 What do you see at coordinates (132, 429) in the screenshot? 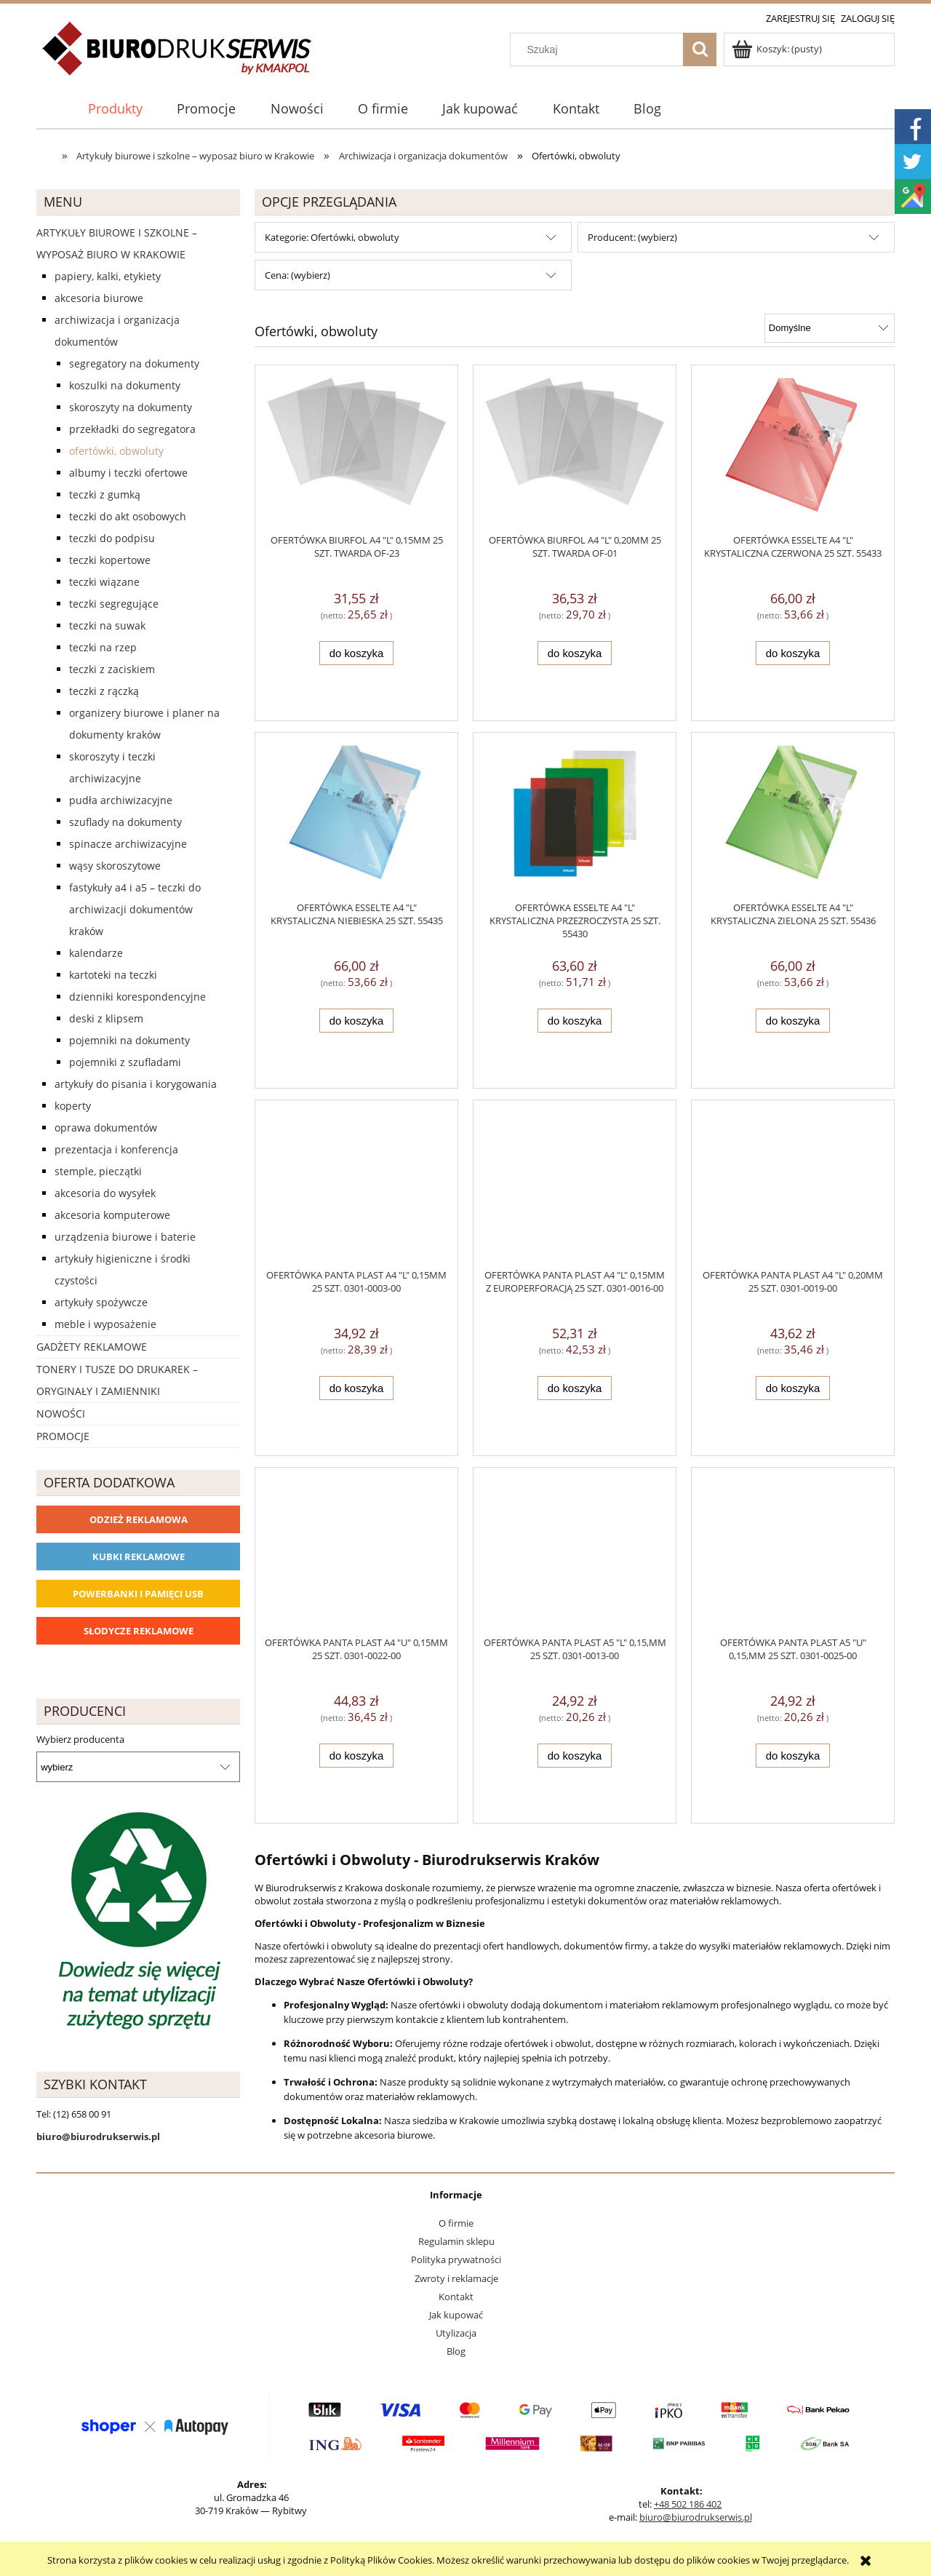
I see `Przekładki do segregatora [Przekładki do segregatora 56]` at bounding box center [132, 429].